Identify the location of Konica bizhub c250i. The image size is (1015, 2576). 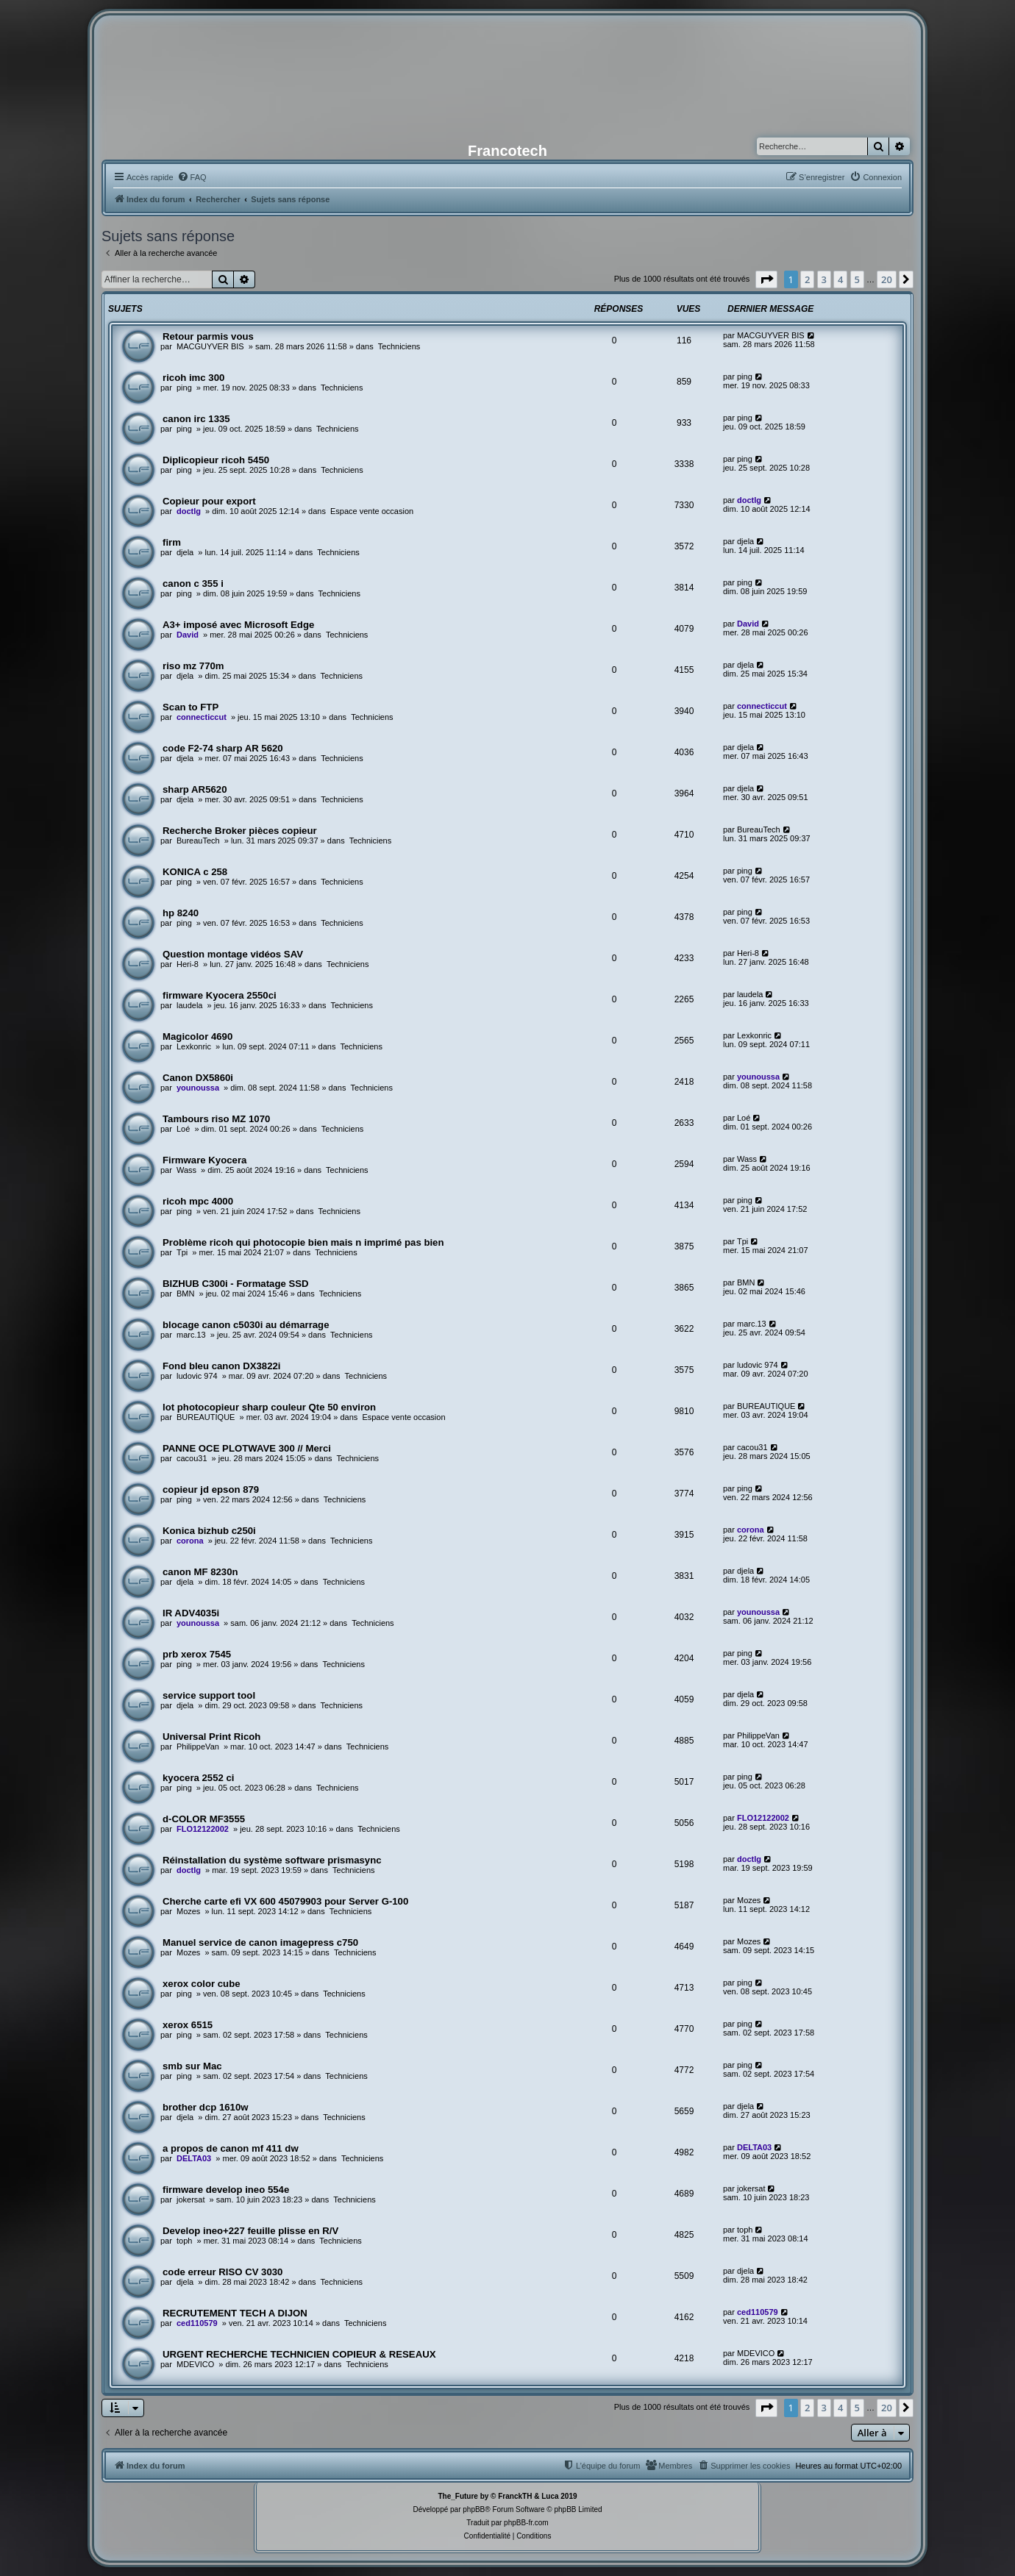
(209, 1530).